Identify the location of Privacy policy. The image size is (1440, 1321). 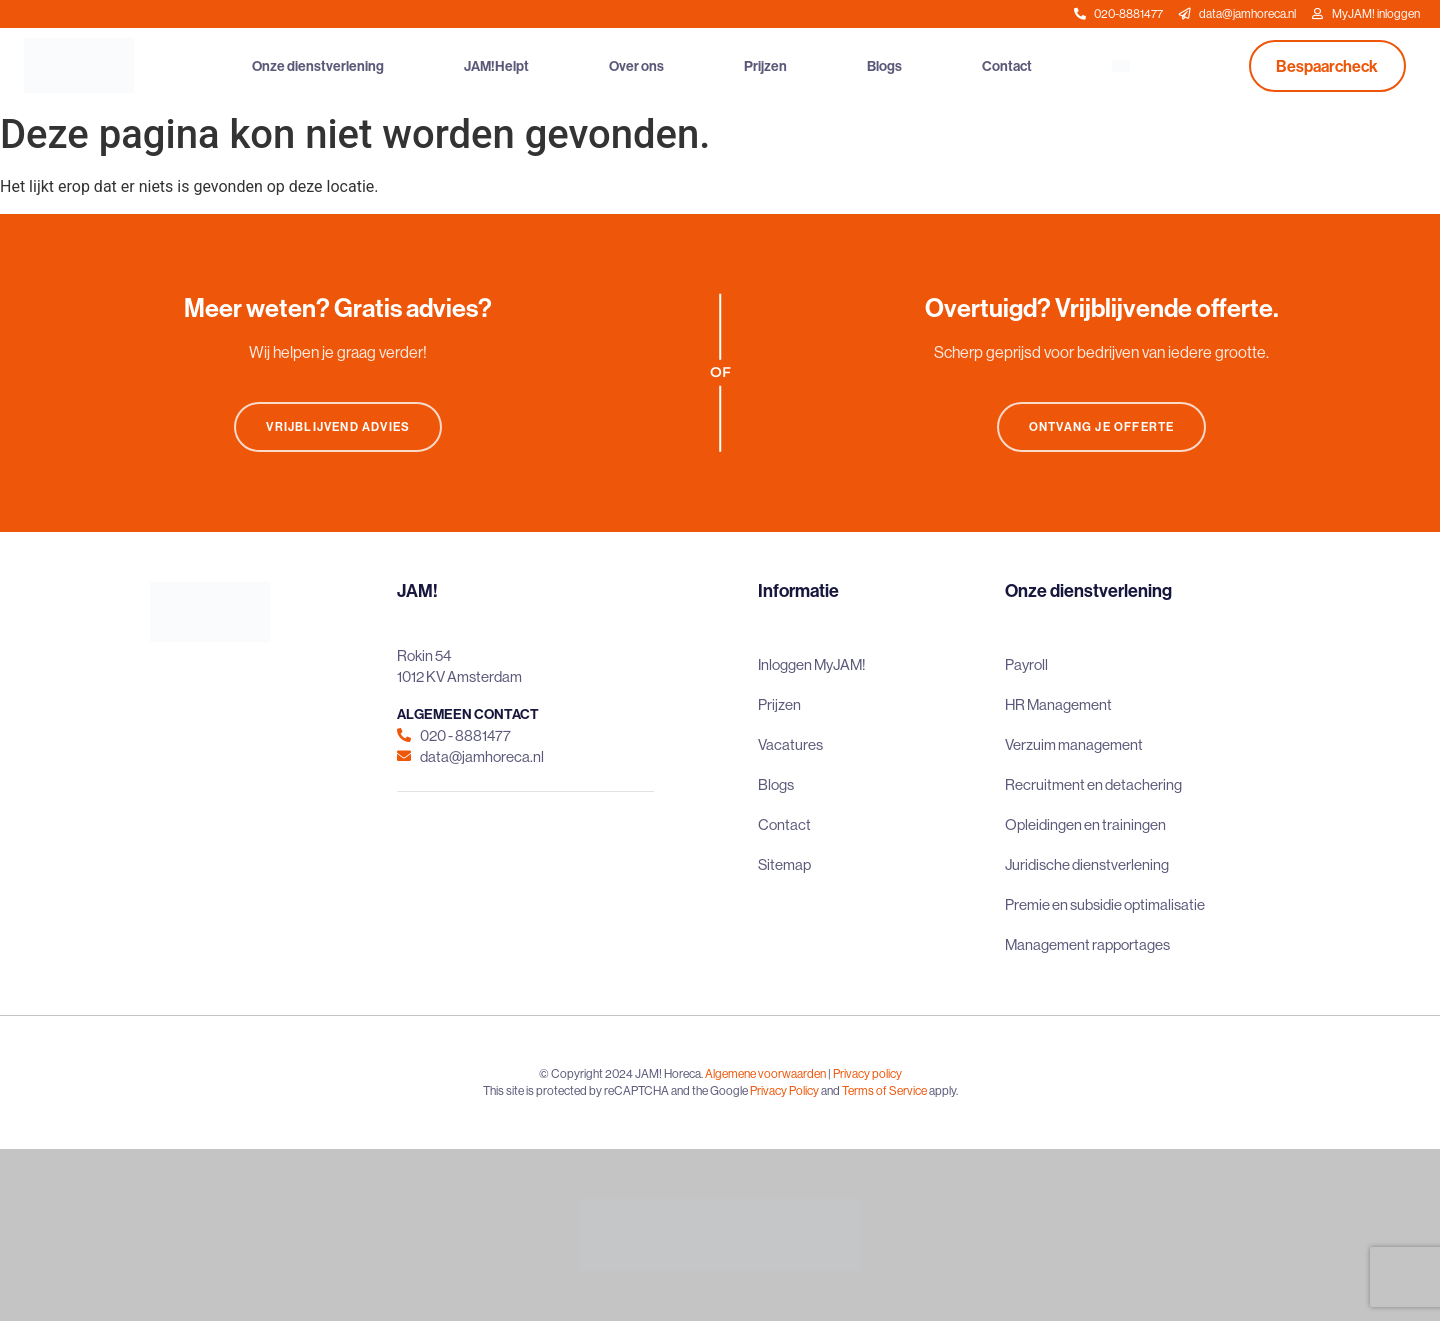
(867, 1073).